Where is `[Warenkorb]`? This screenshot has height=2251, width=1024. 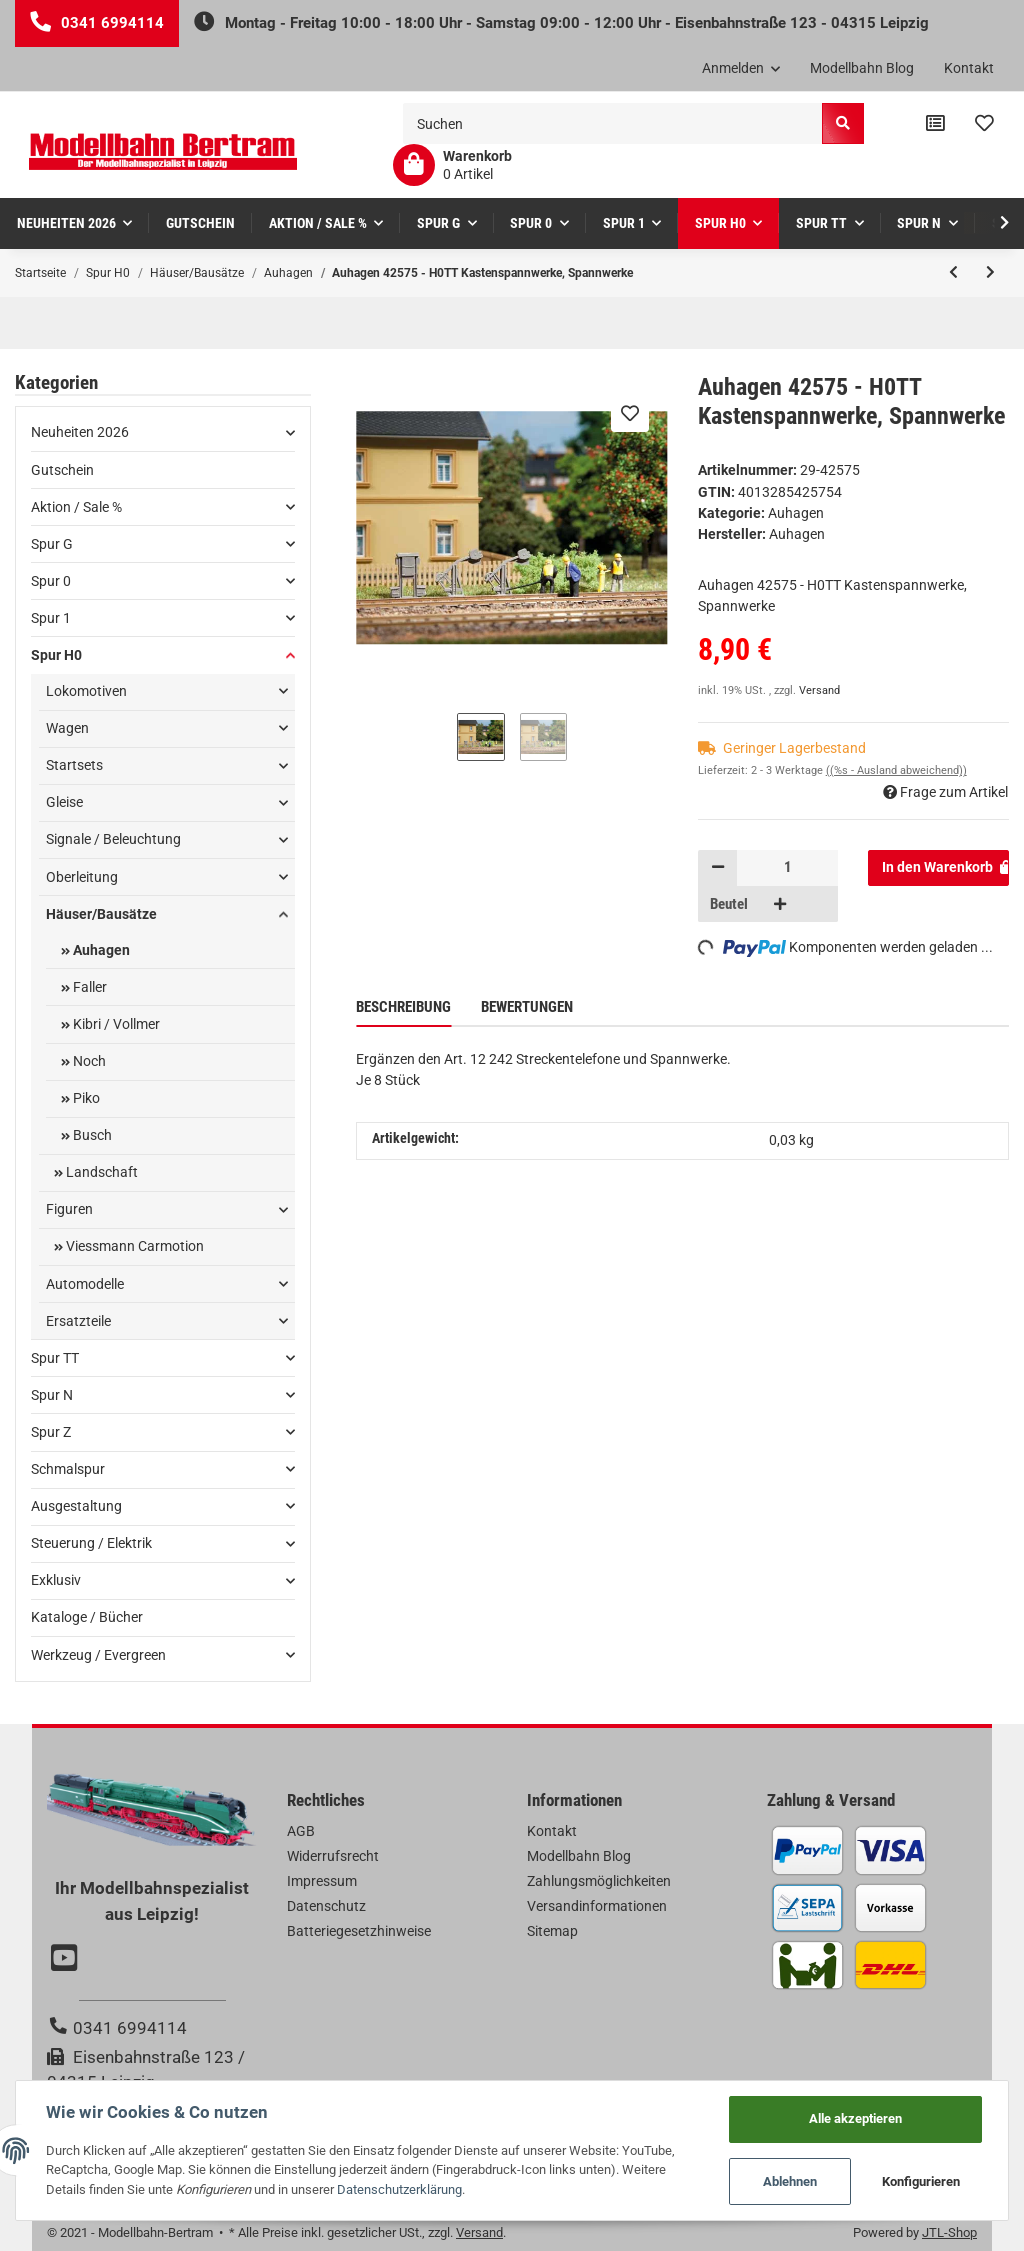
[Warenkorb] is located at coordinates (452, 165).